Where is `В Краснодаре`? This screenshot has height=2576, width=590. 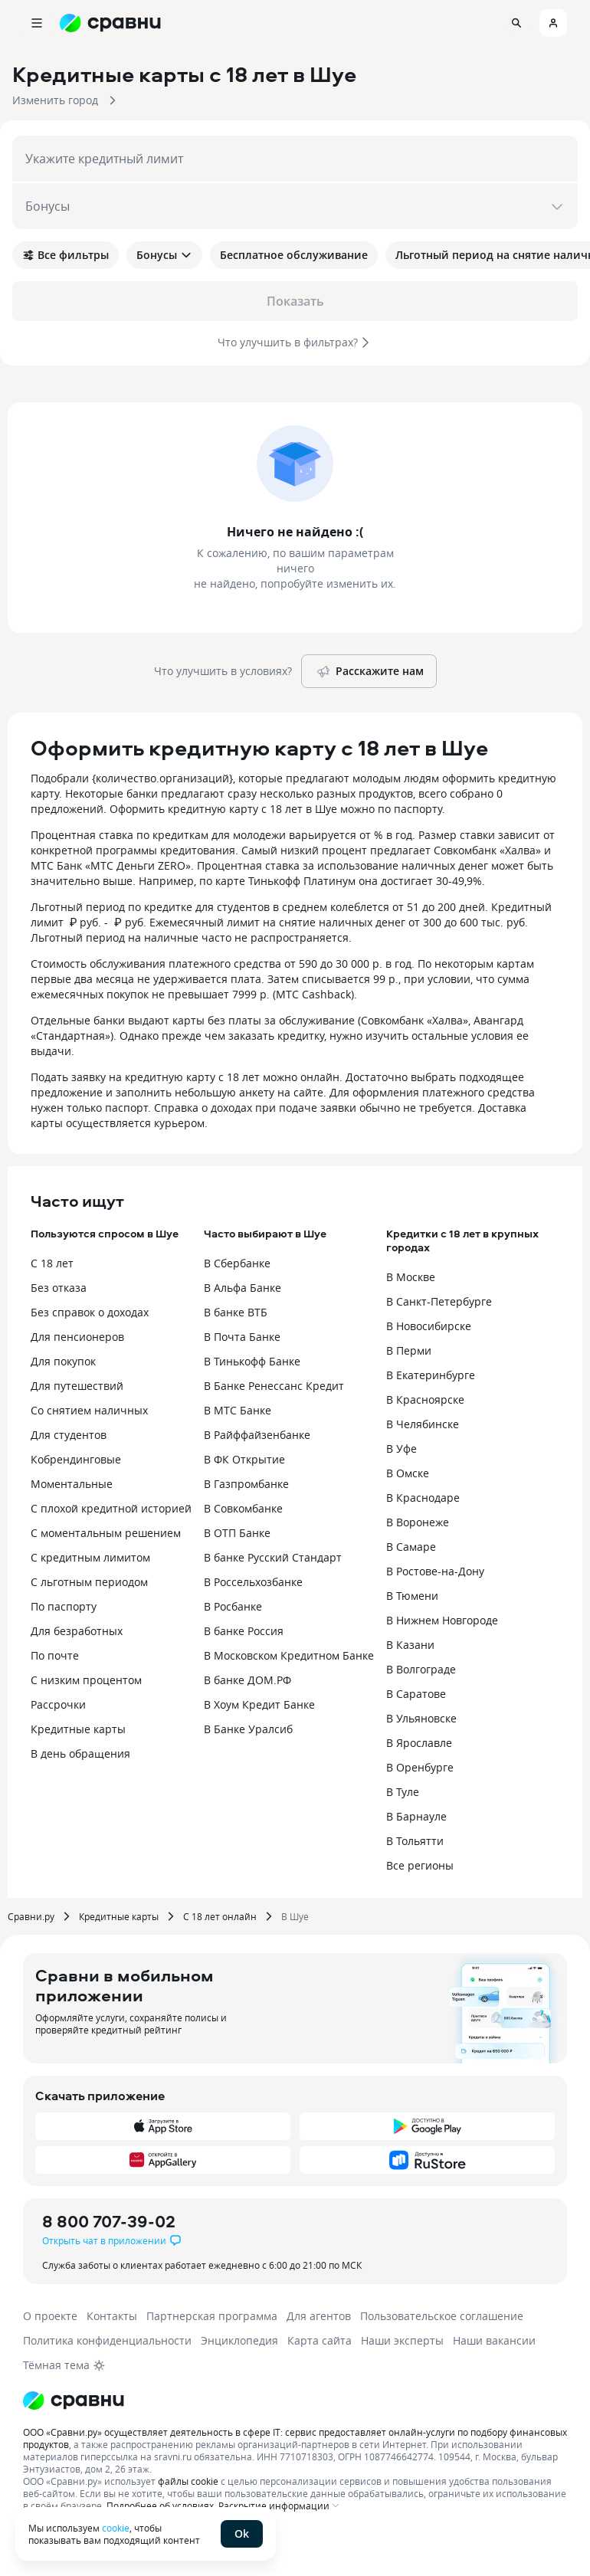
В Краснодаре is located at coordinates (423, 1497).